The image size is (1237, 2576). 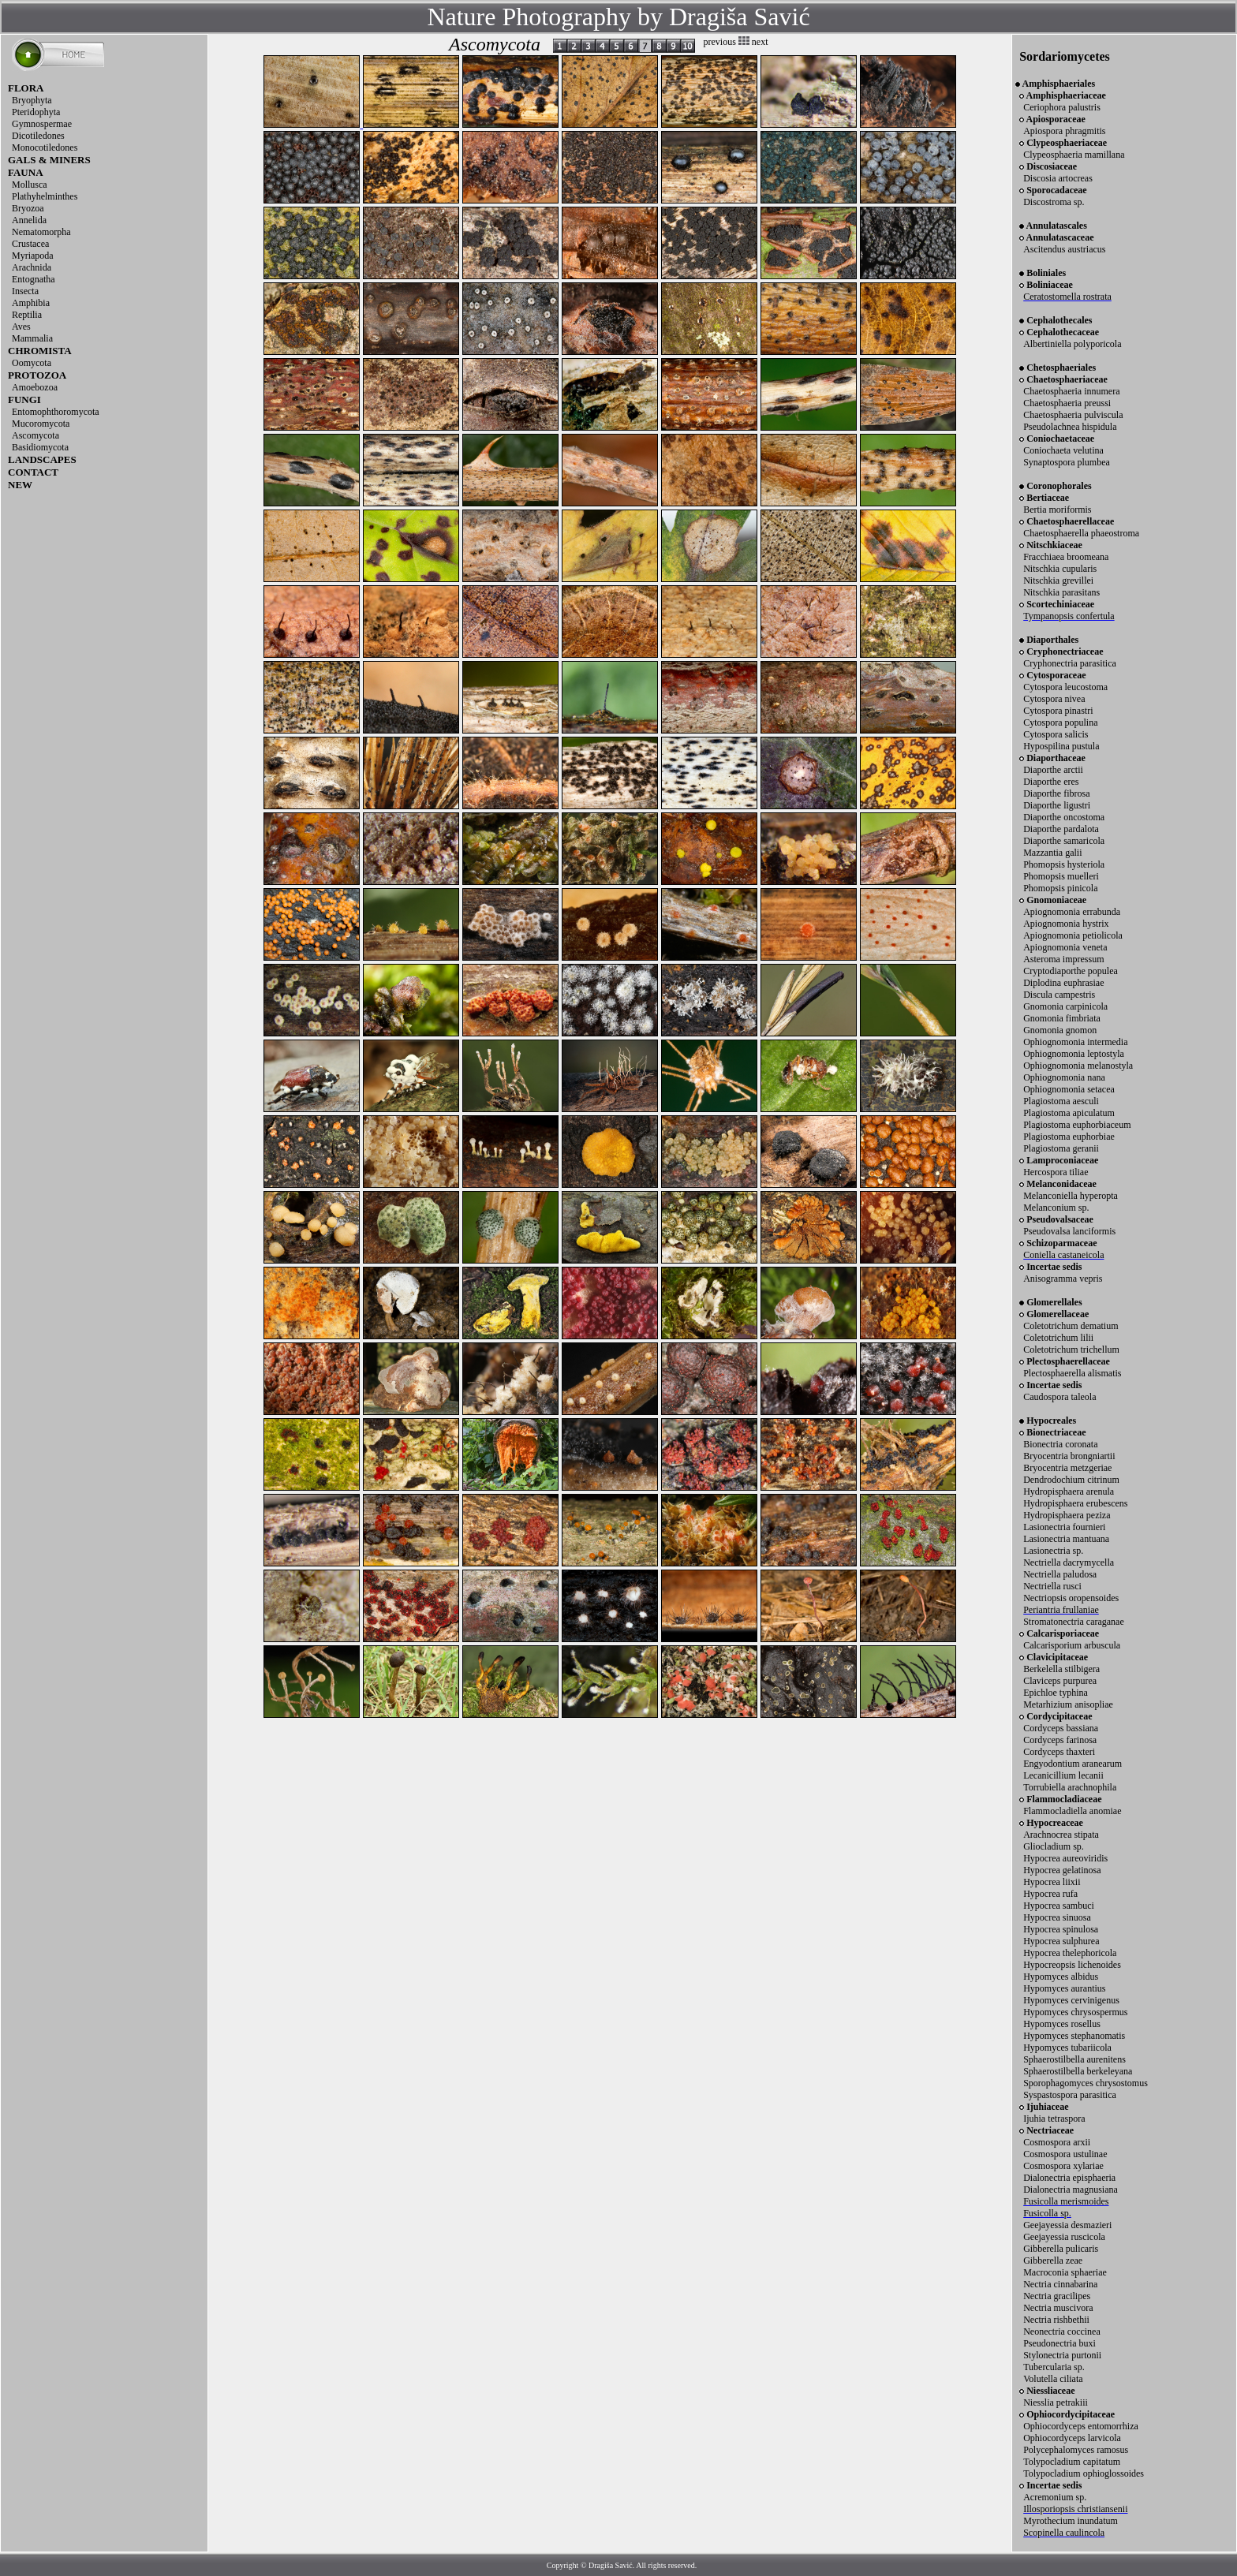 What do you see at coordinates (1051, 1881) in the screenshot?
I see `Hypocrea liixii` at bounding box center [1051, 1881].